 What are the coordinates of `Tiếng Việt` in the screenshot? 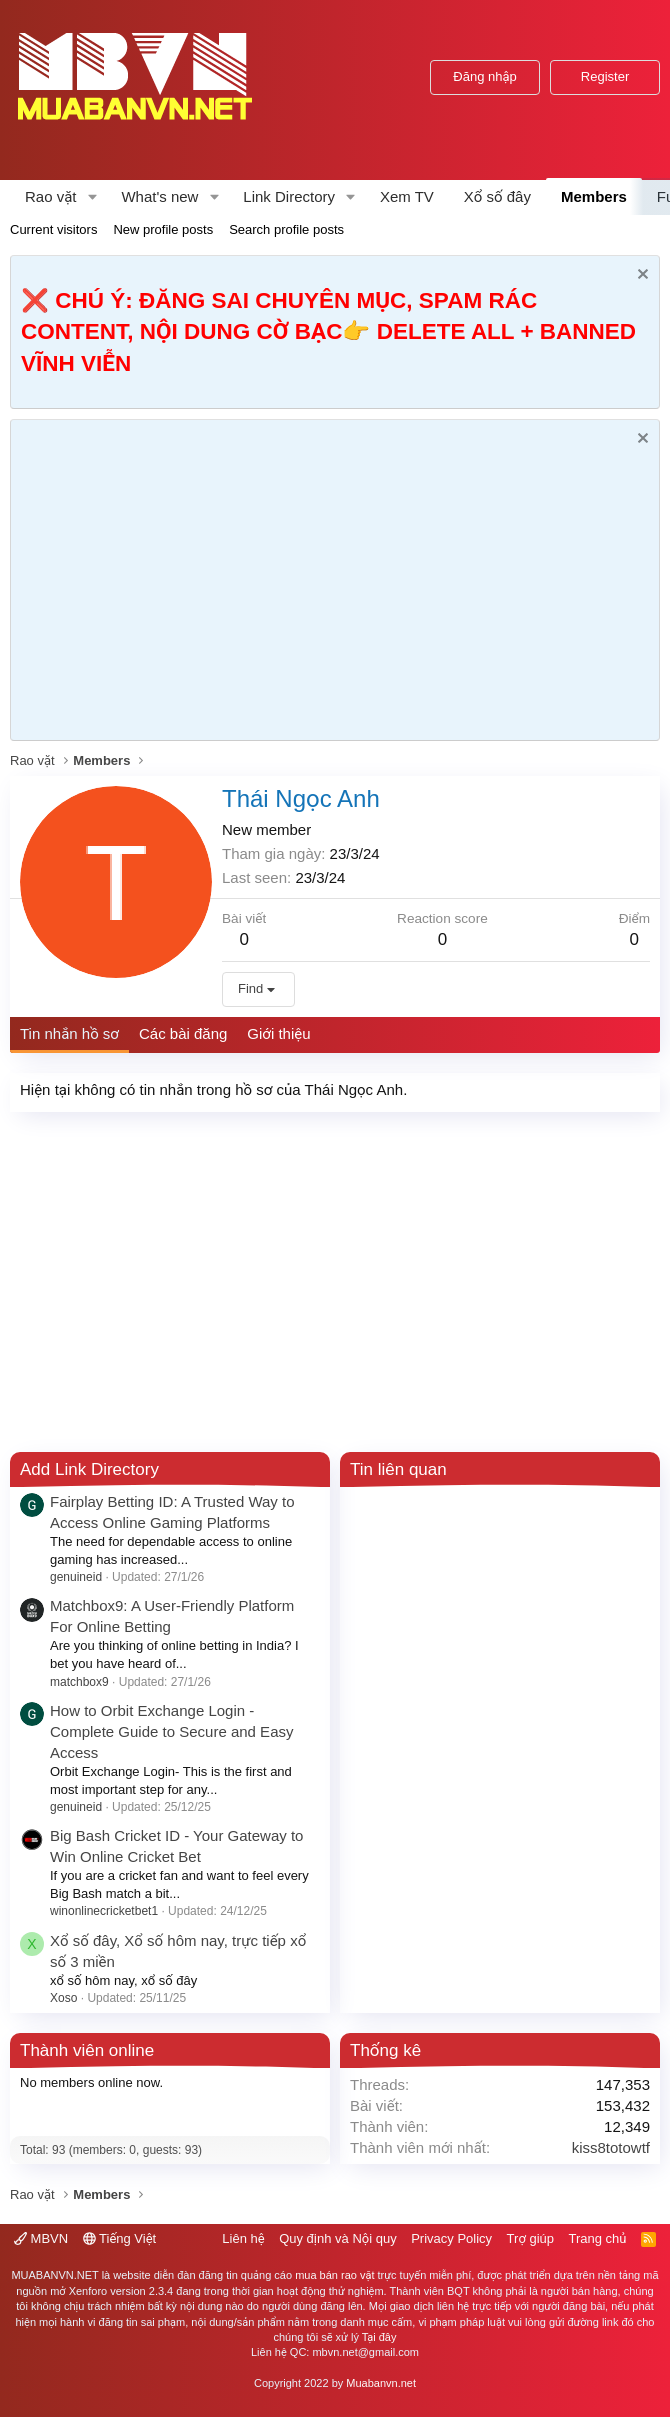 It's located at (120, 2238).